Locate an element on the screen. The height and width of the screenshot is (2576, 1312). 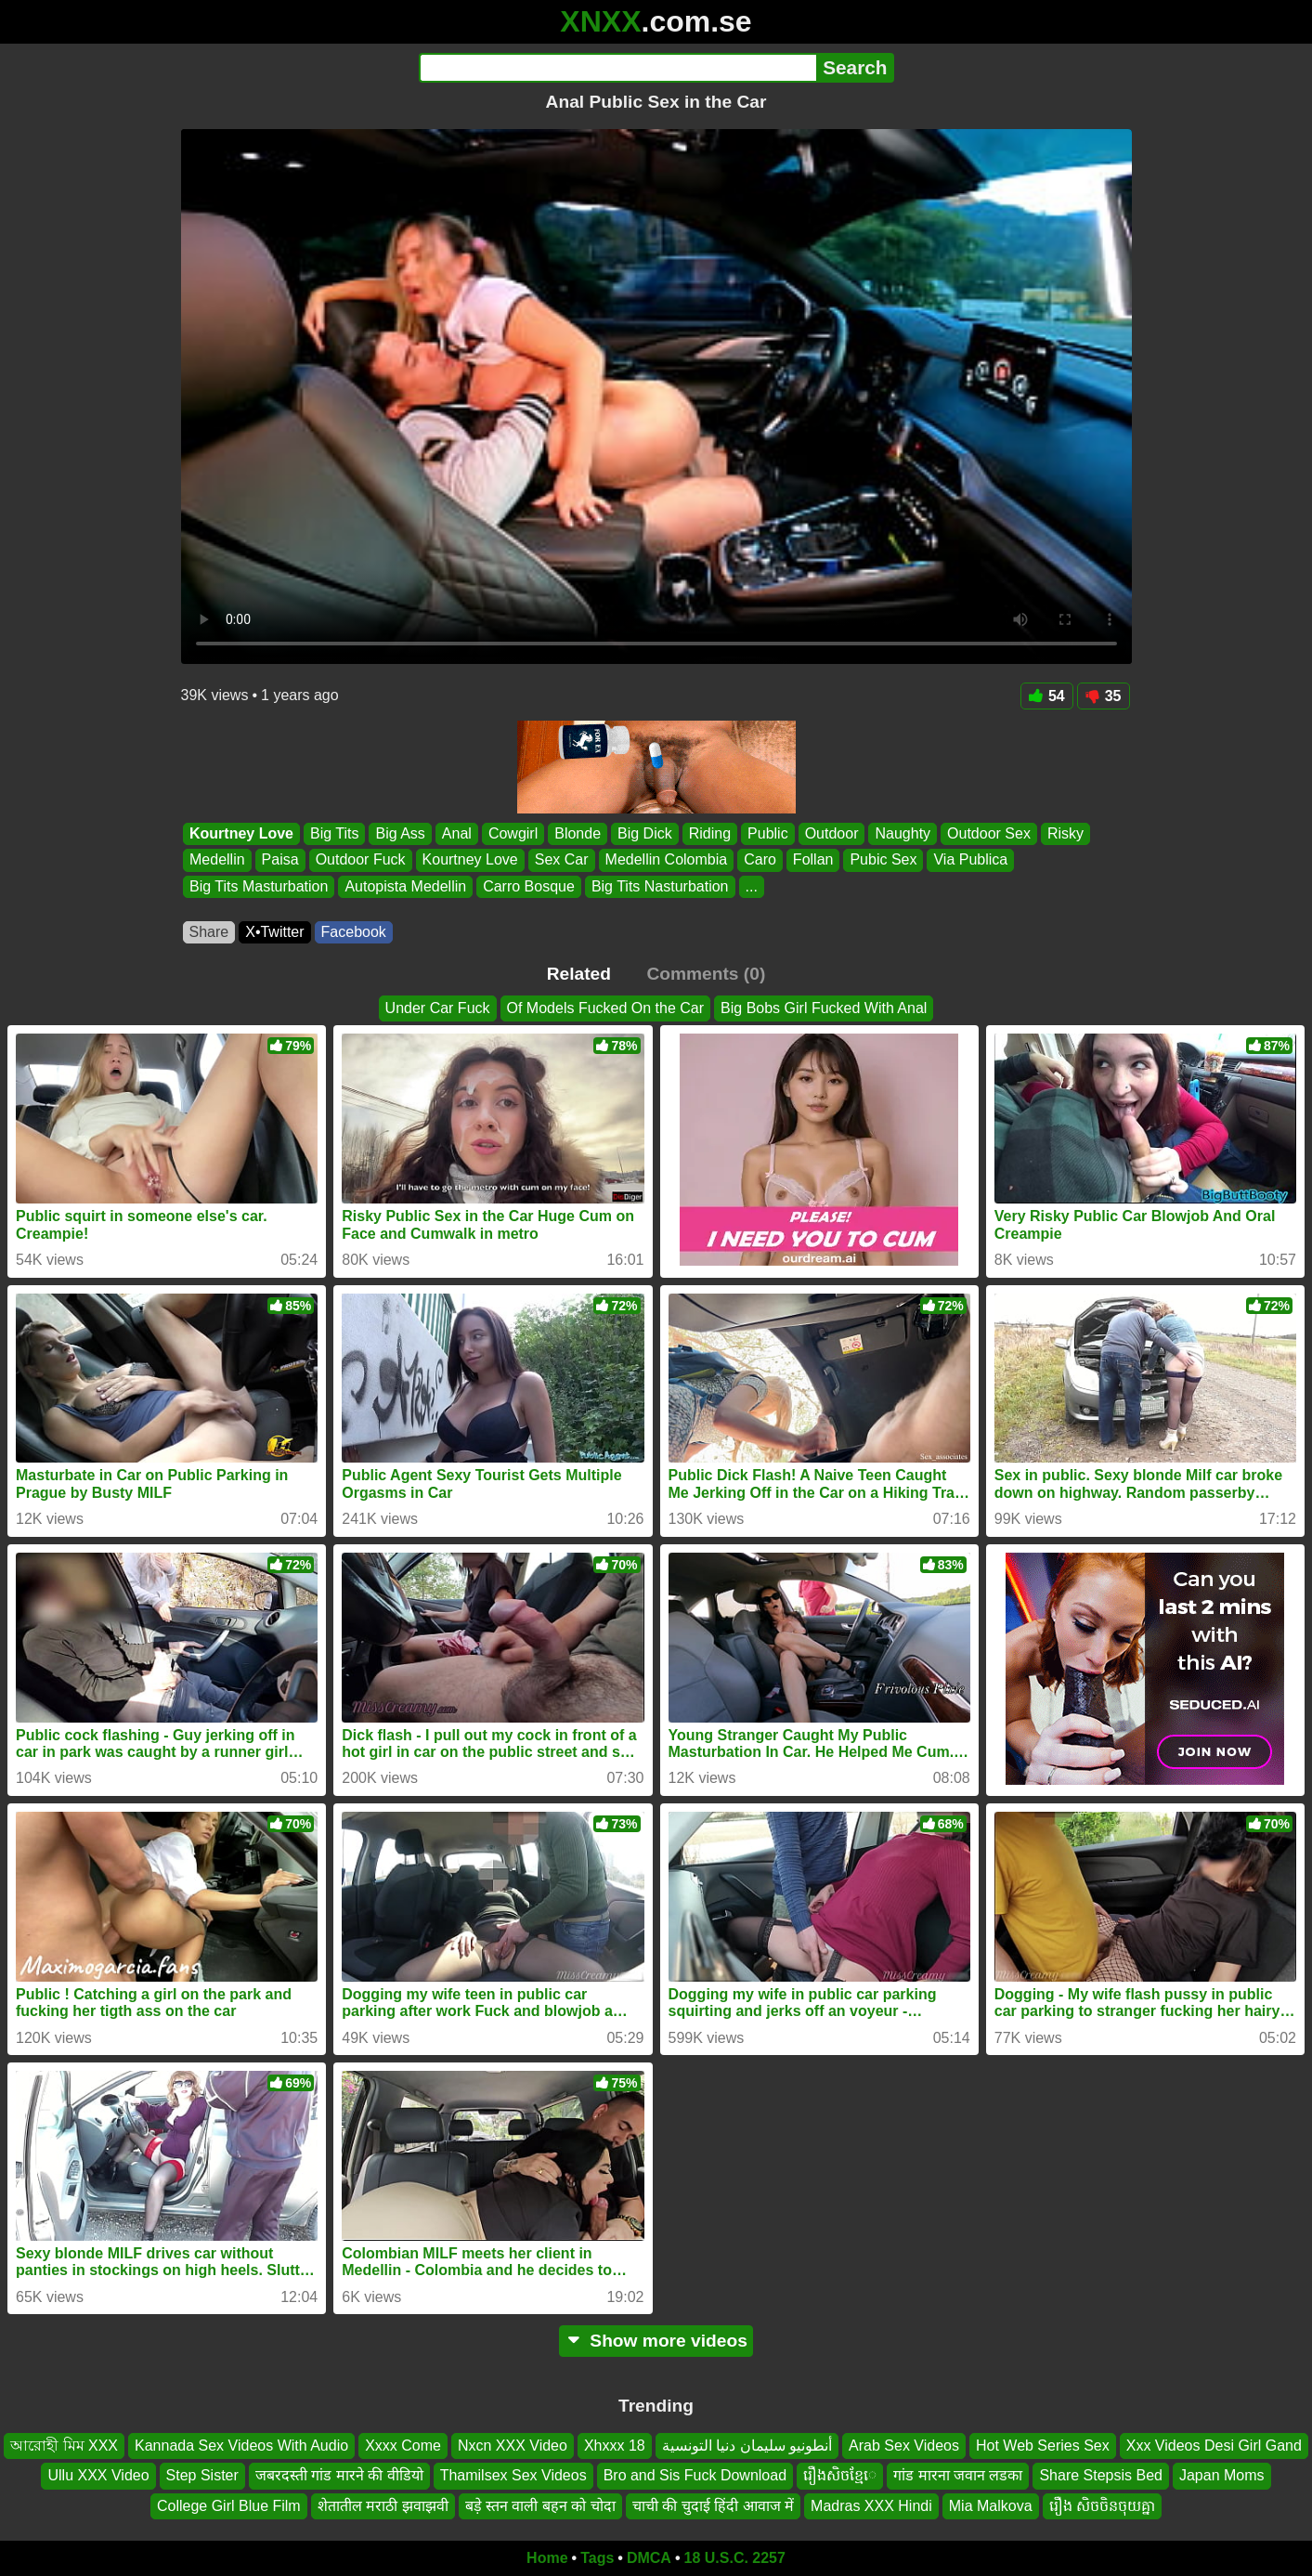
Bro and Sis Fuck Download is located at coordinates (695, 2475).